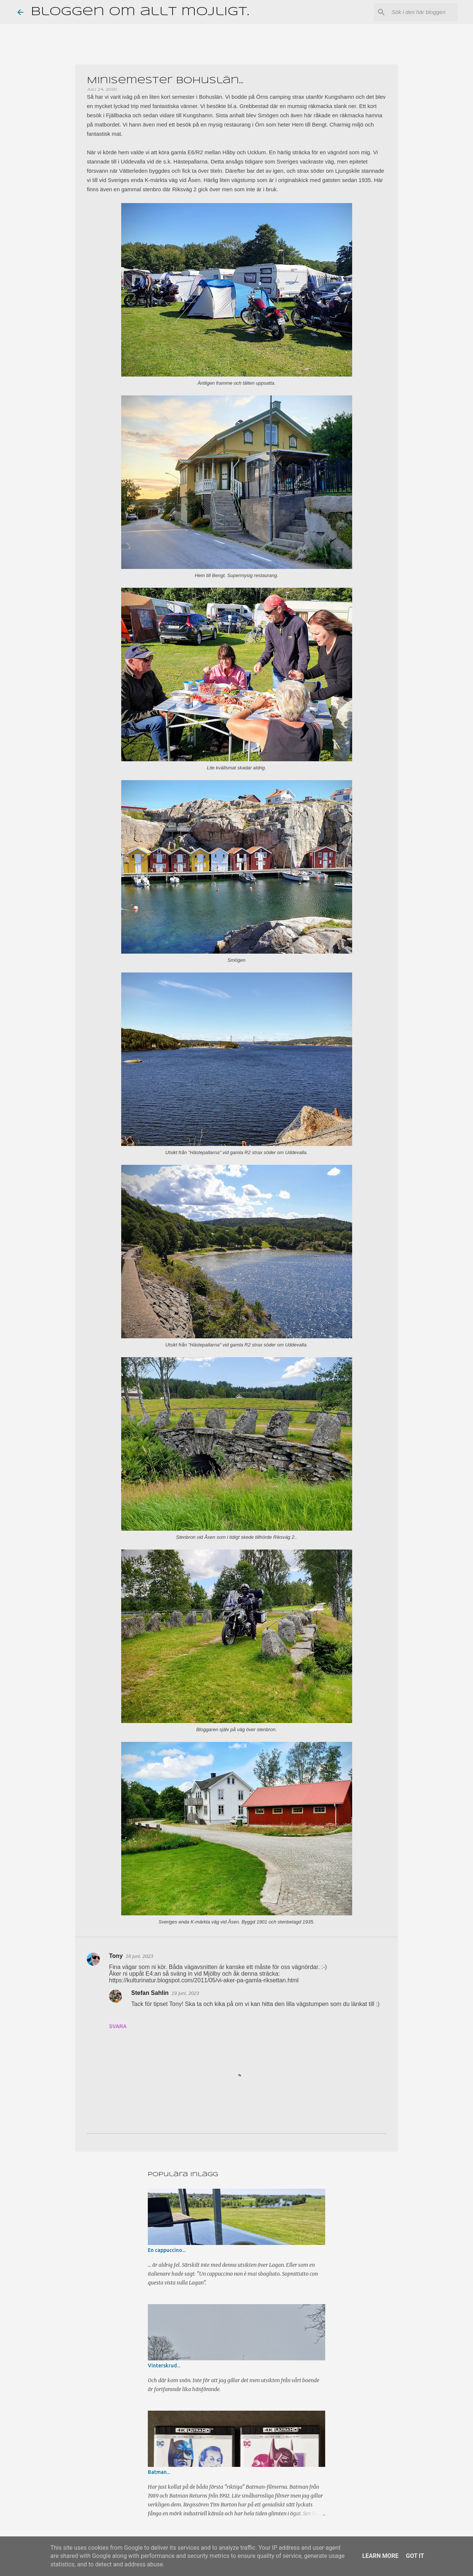 The image size is (473, 2576). What do you see at coordinates (167, 2250) in the screenshot?
I see `En cappuccino...` at bounding box center [167, 2250].